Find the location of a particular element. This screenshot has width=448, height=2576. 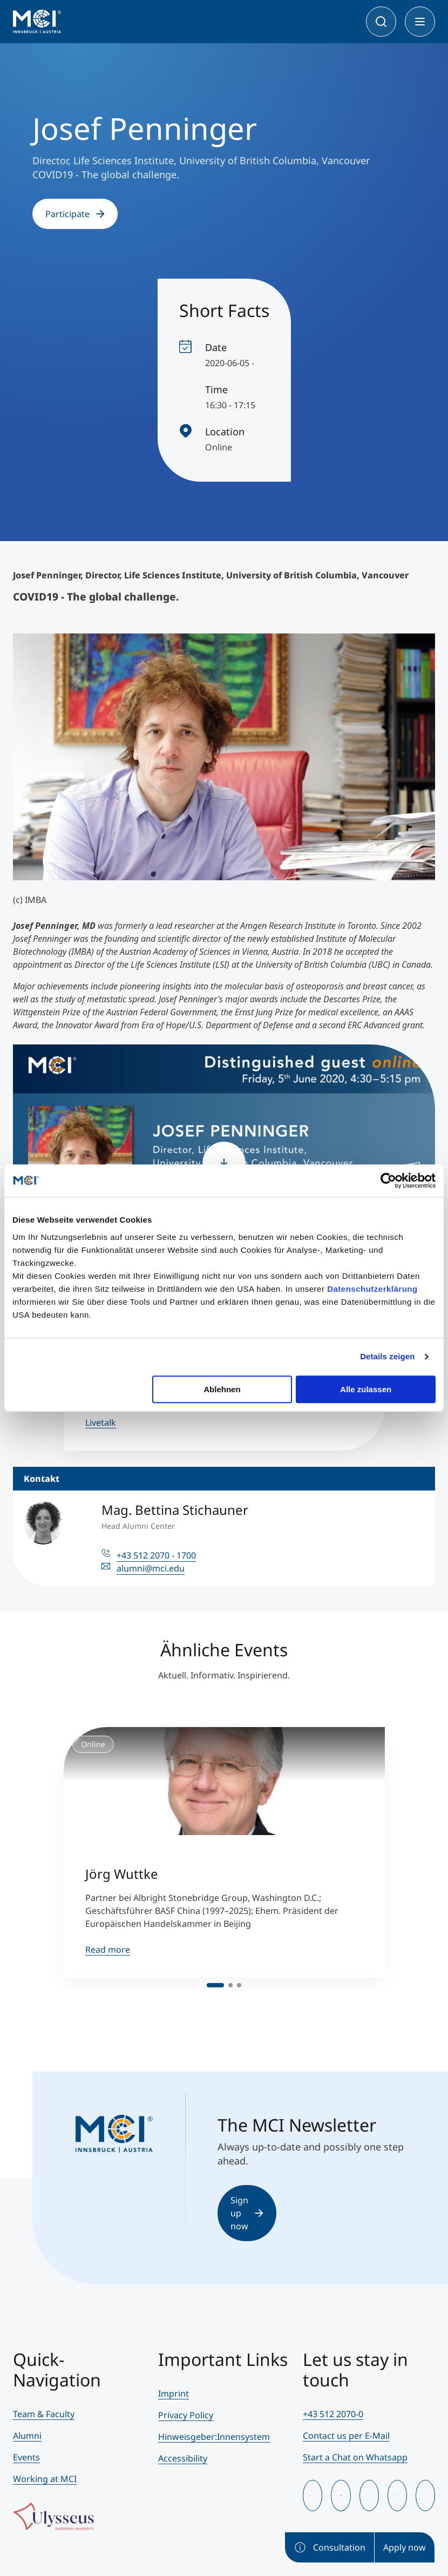

Working at MCI is located at coordinates (45, 2479).